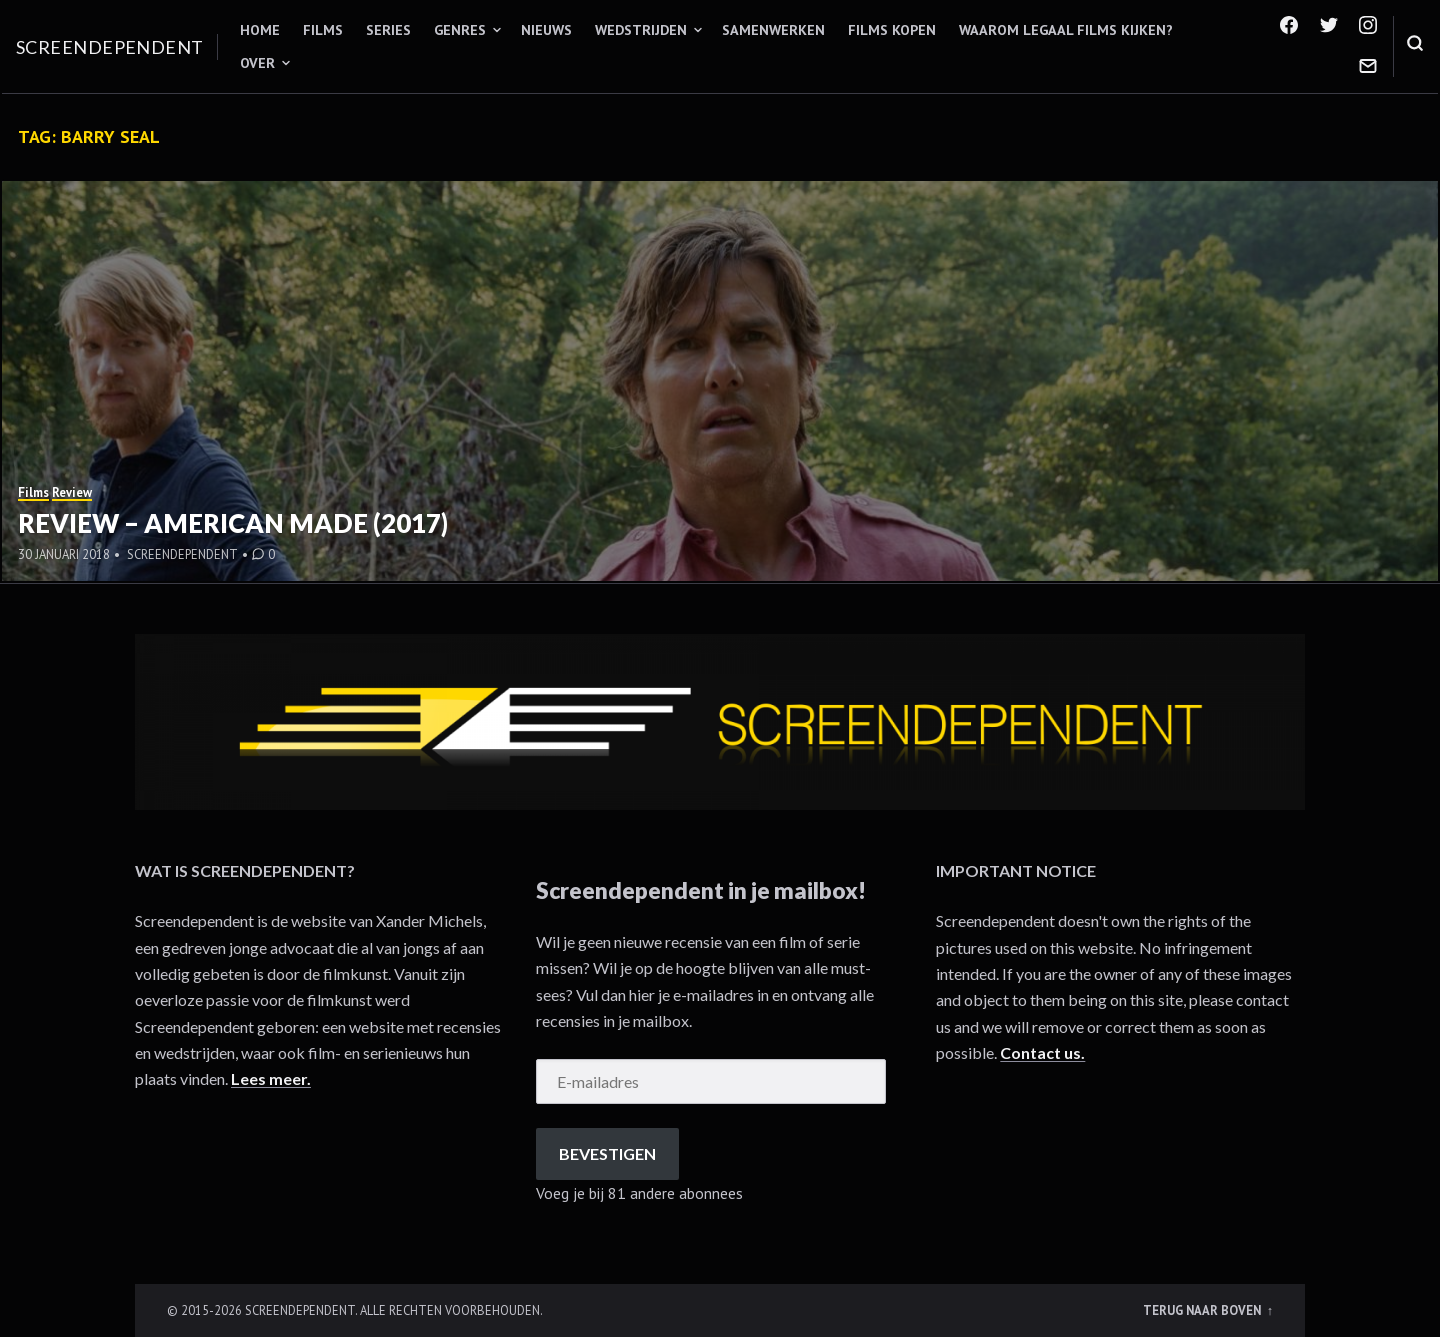 This screenshot has height=1337, width=1440. I want to click on Home, so click(260, 30).